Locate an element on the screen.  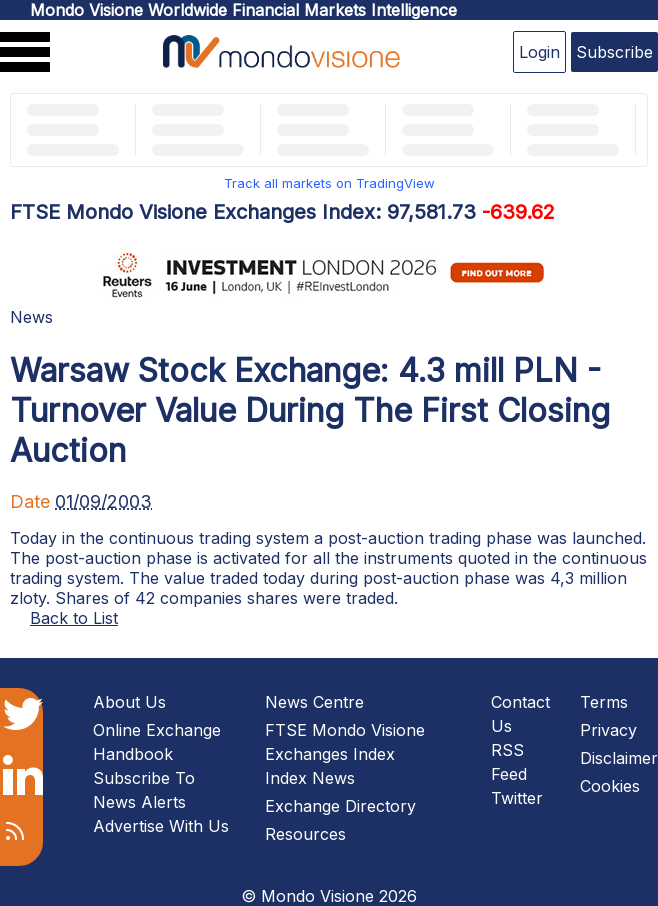
Privacy is located at coordinates (608, 730).